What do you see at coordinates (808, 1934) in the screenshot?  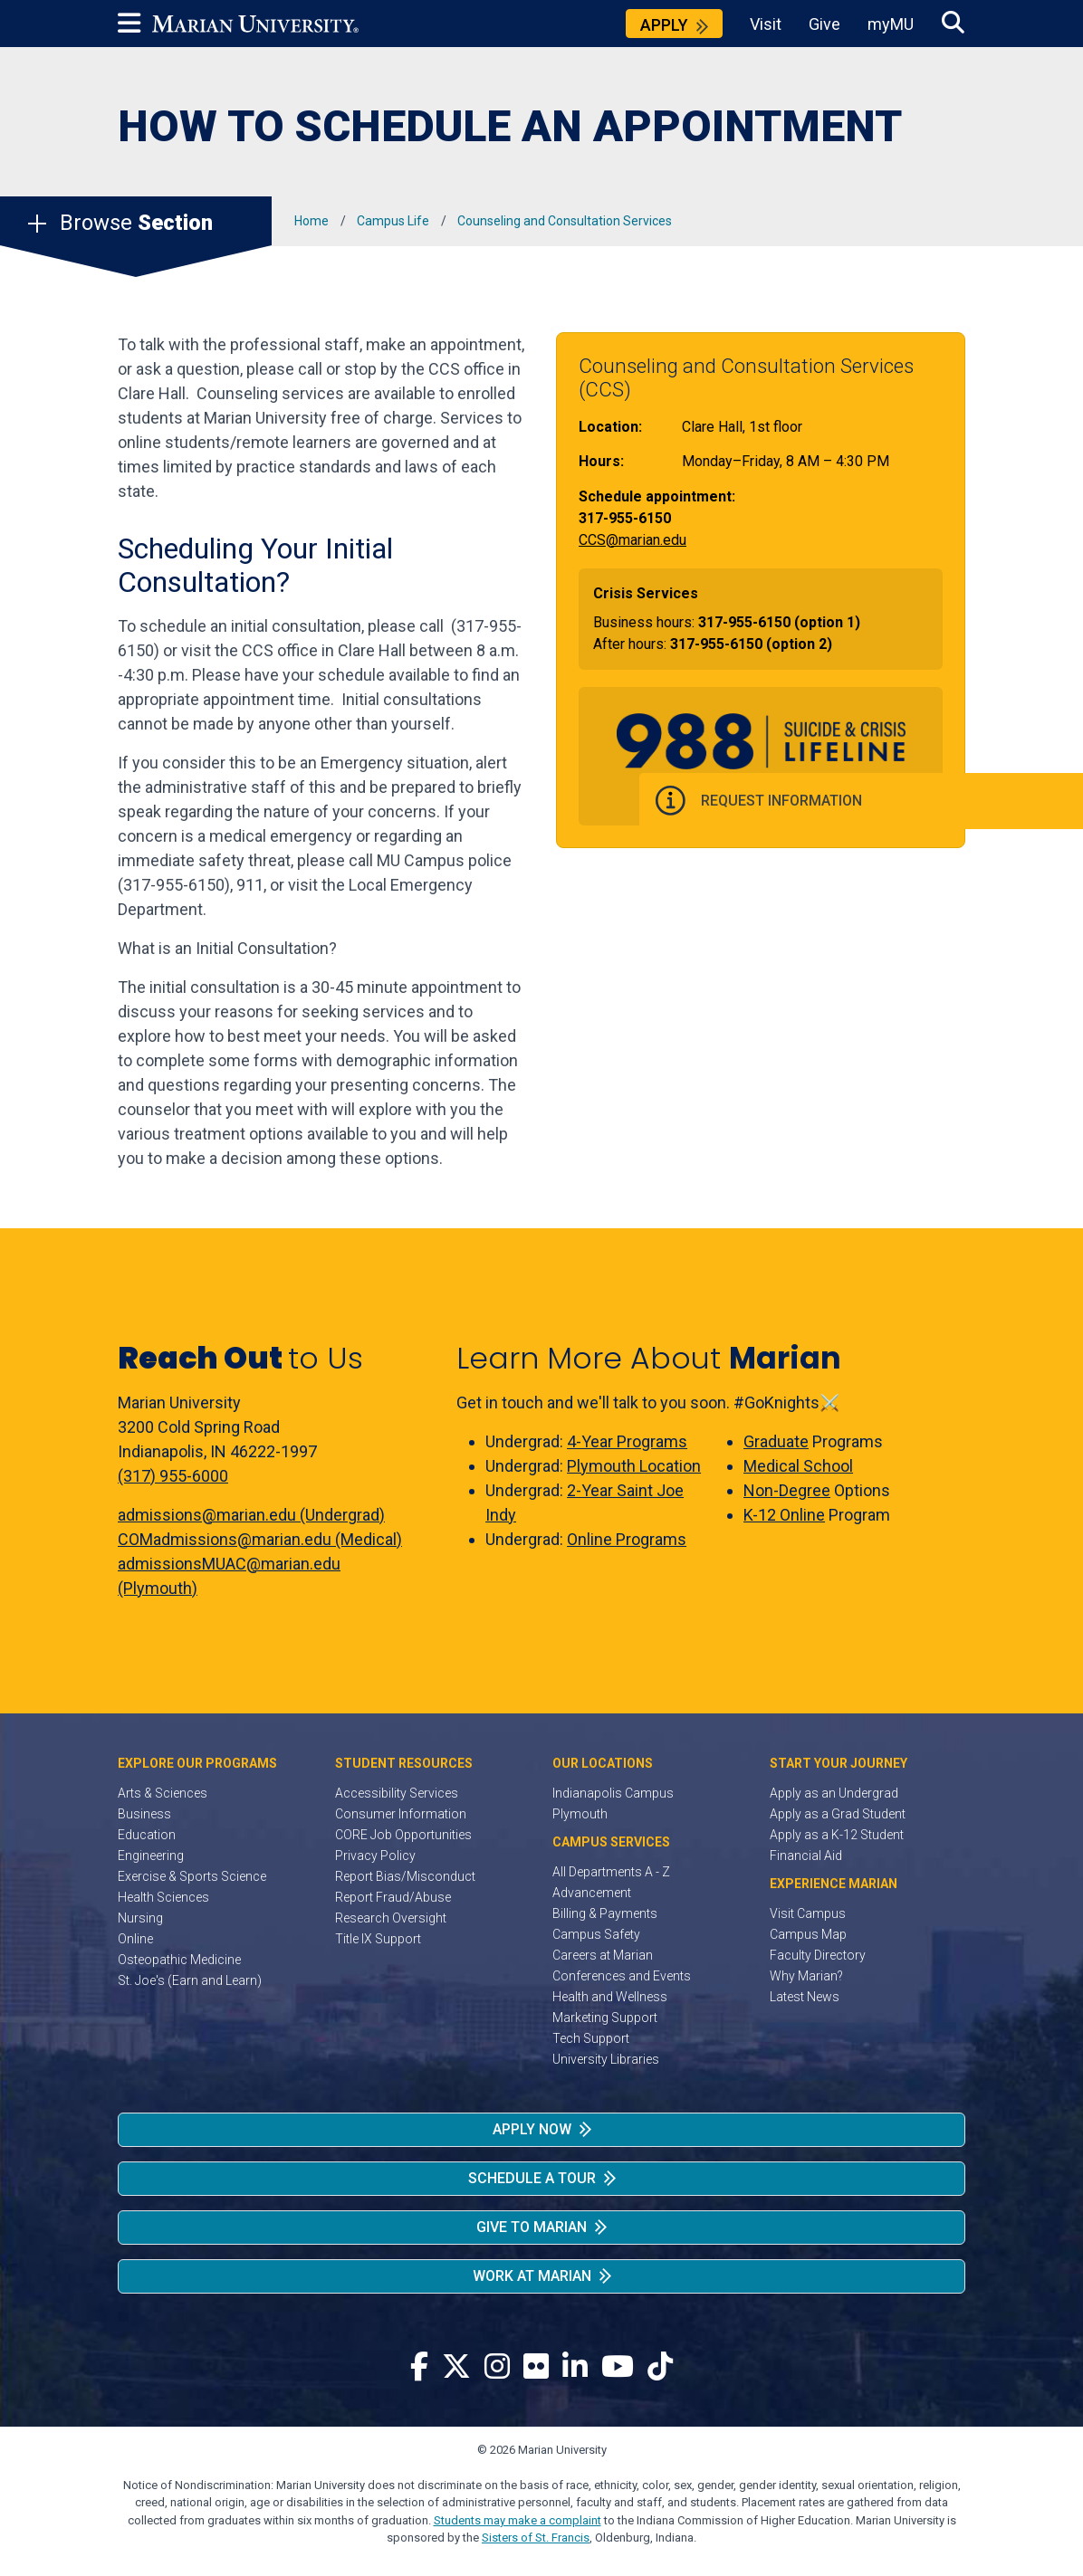 I see `Campus Map` at bounding box center [808, 1934].